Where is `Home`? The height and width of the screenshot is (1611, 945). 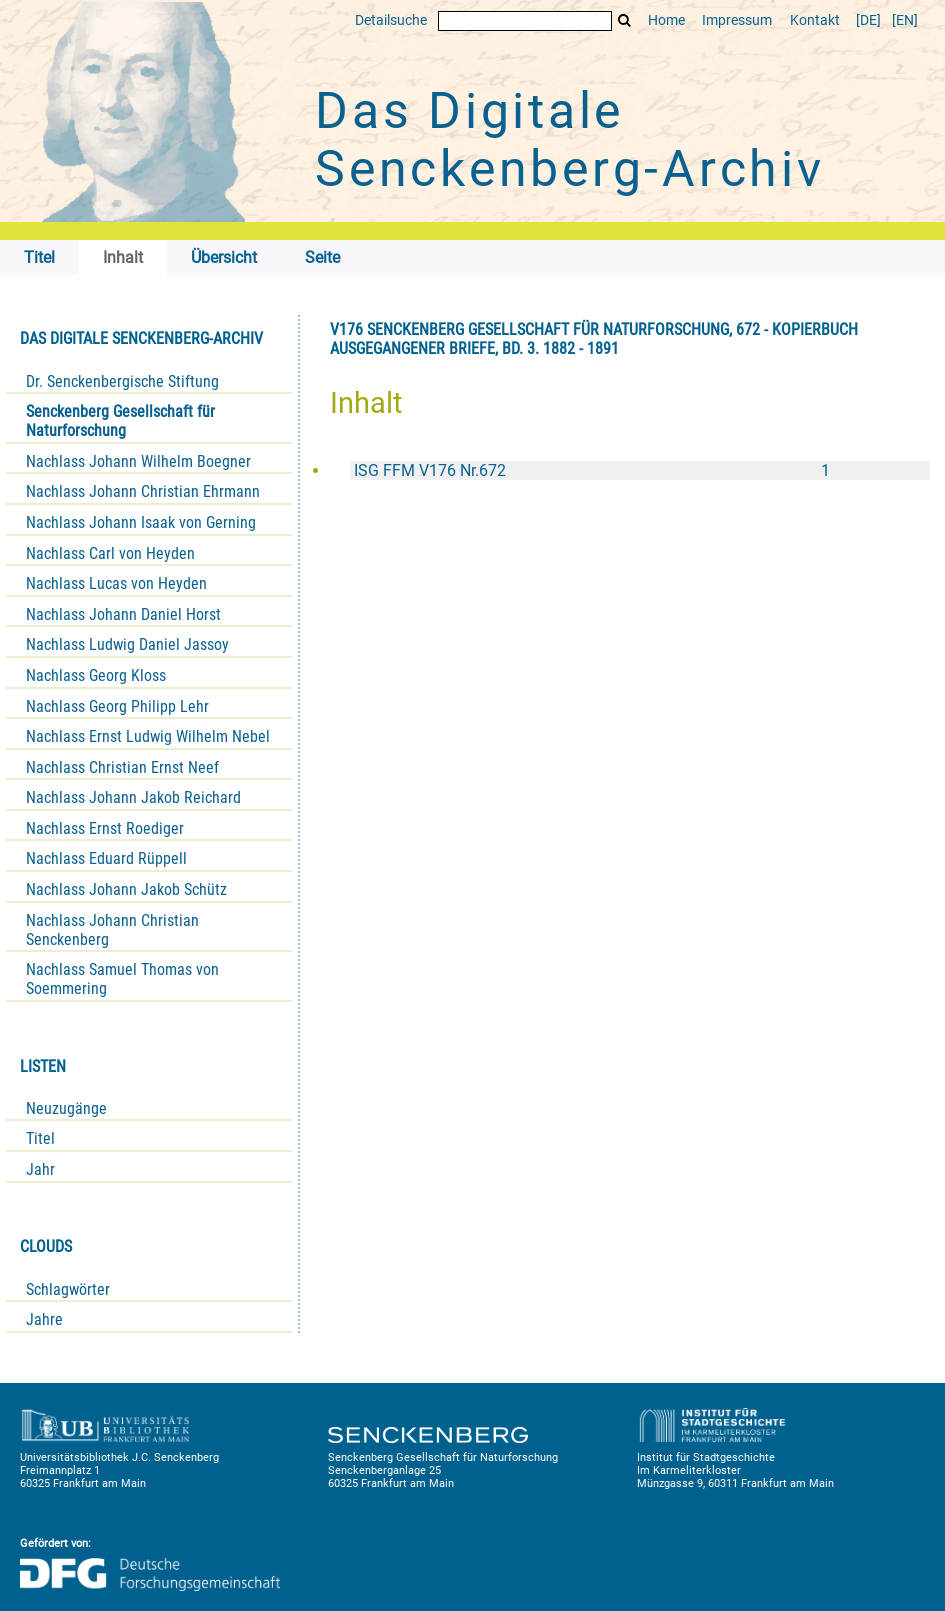
Home is located at coordinates (666, 20).